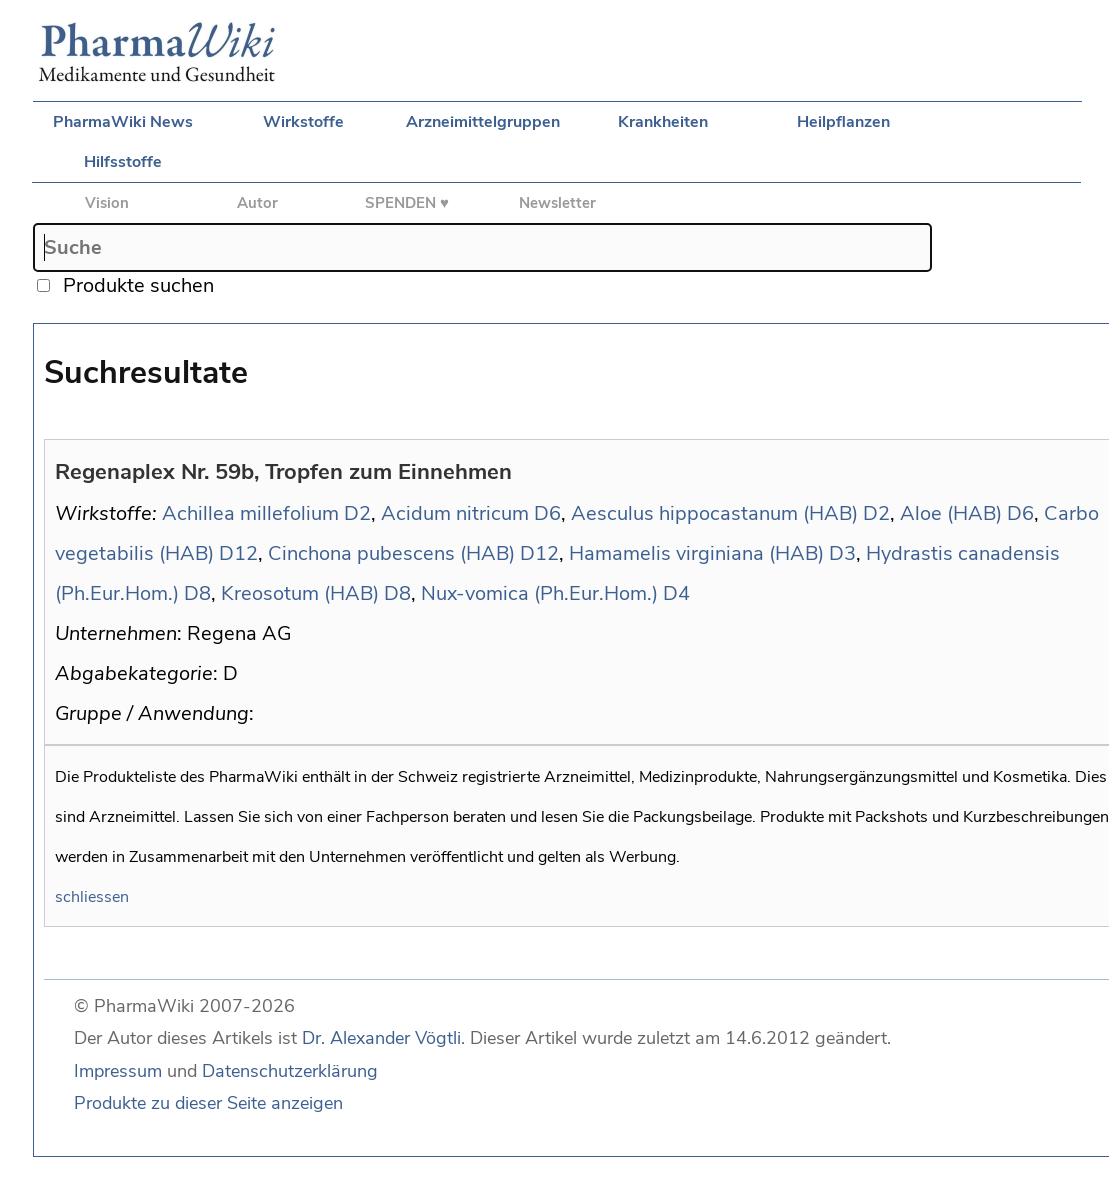 This screenshot has width=1109, height=1187. I want to click on D12, so click(238, 553).